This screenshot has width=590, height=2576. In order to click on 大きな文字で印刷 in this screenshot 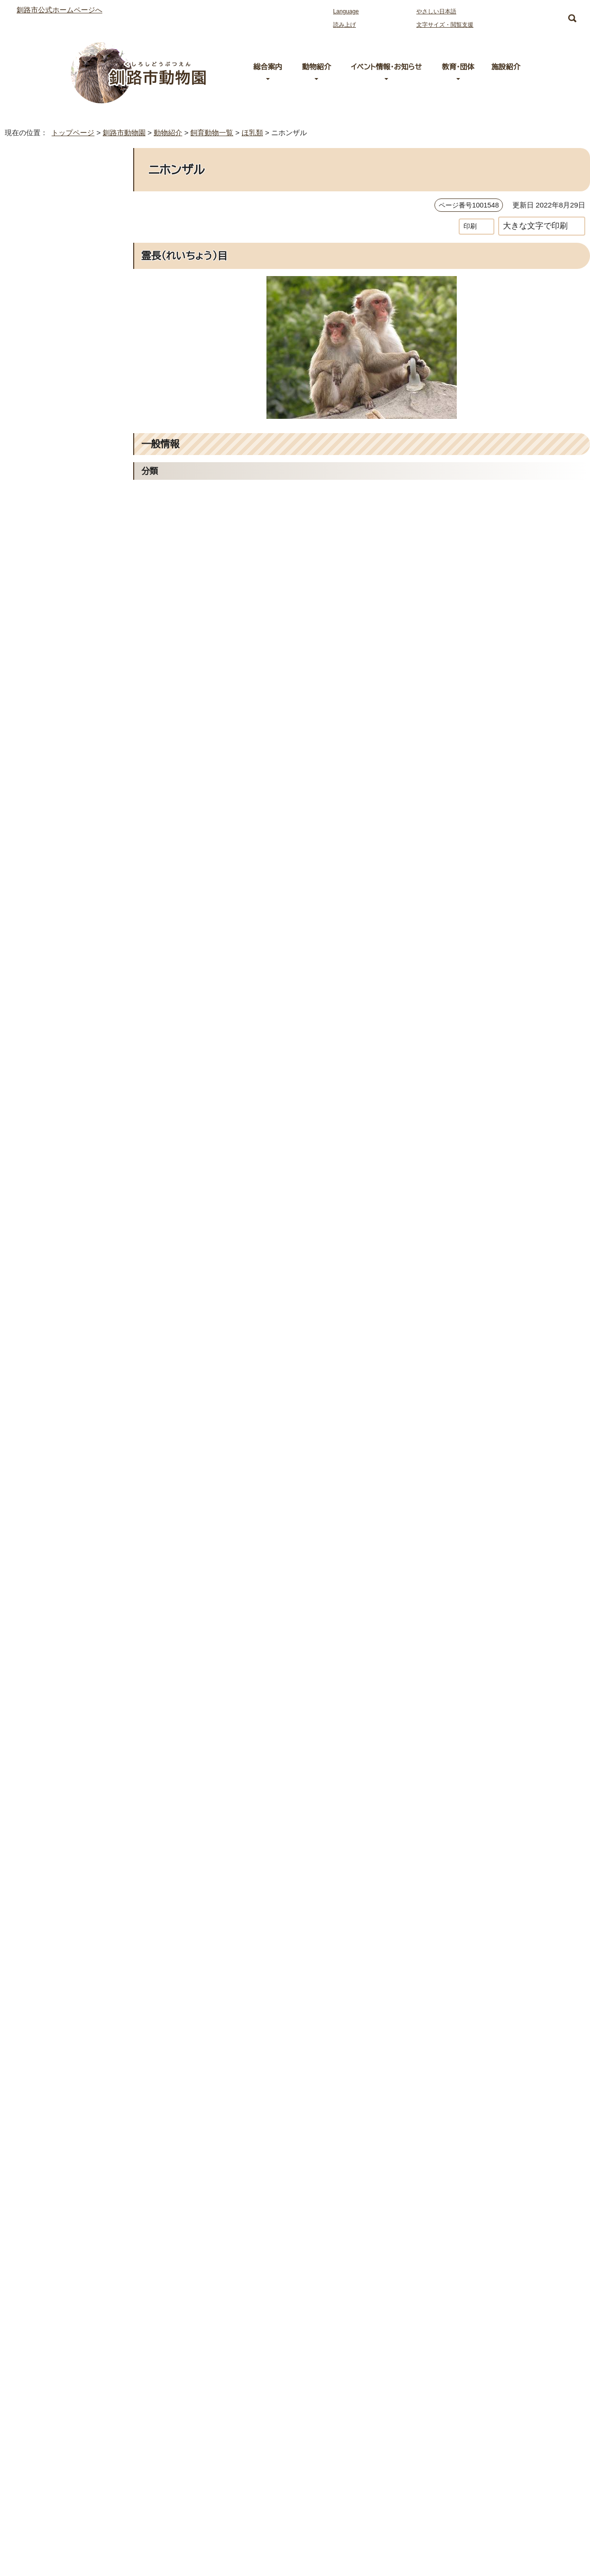, I will do `click(535, 226)`.